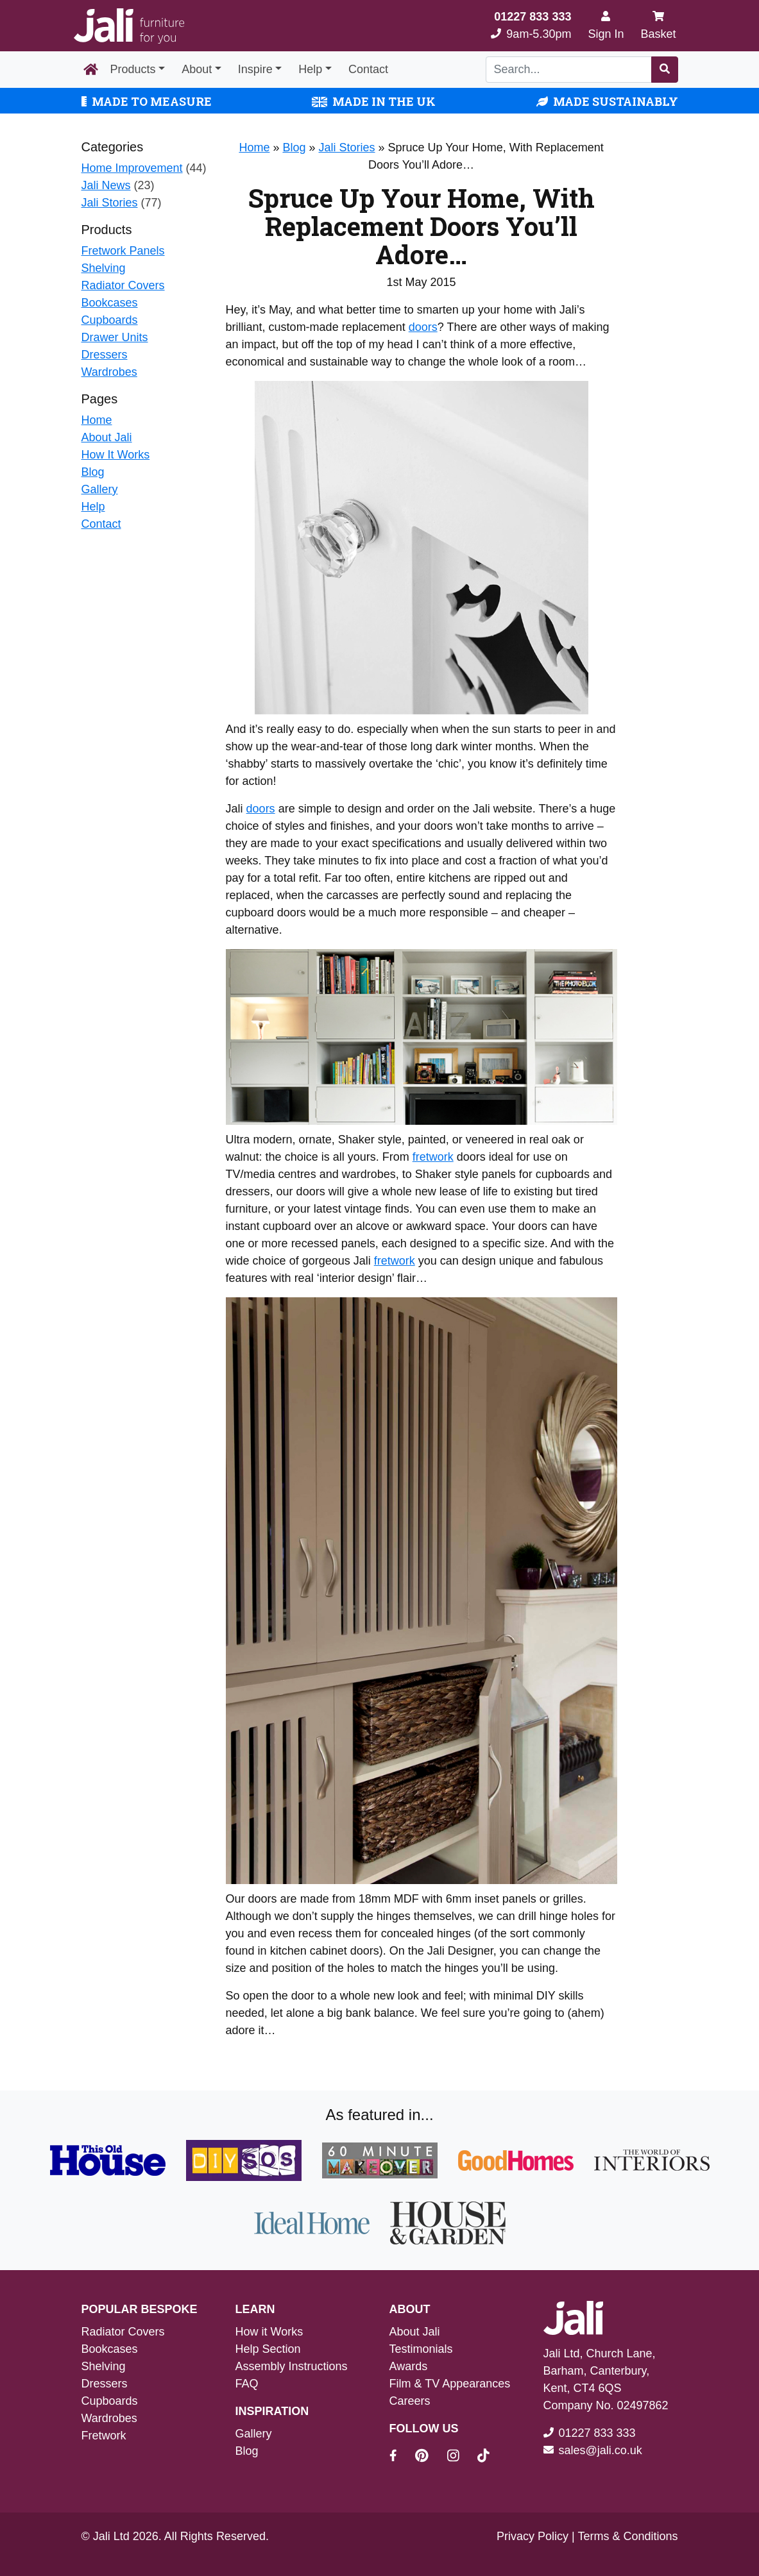 The image size is (759, 2576). What do you see at coordinates (133, 69) in the screenshot?
I see `Products` at bounding box center [133, 69].